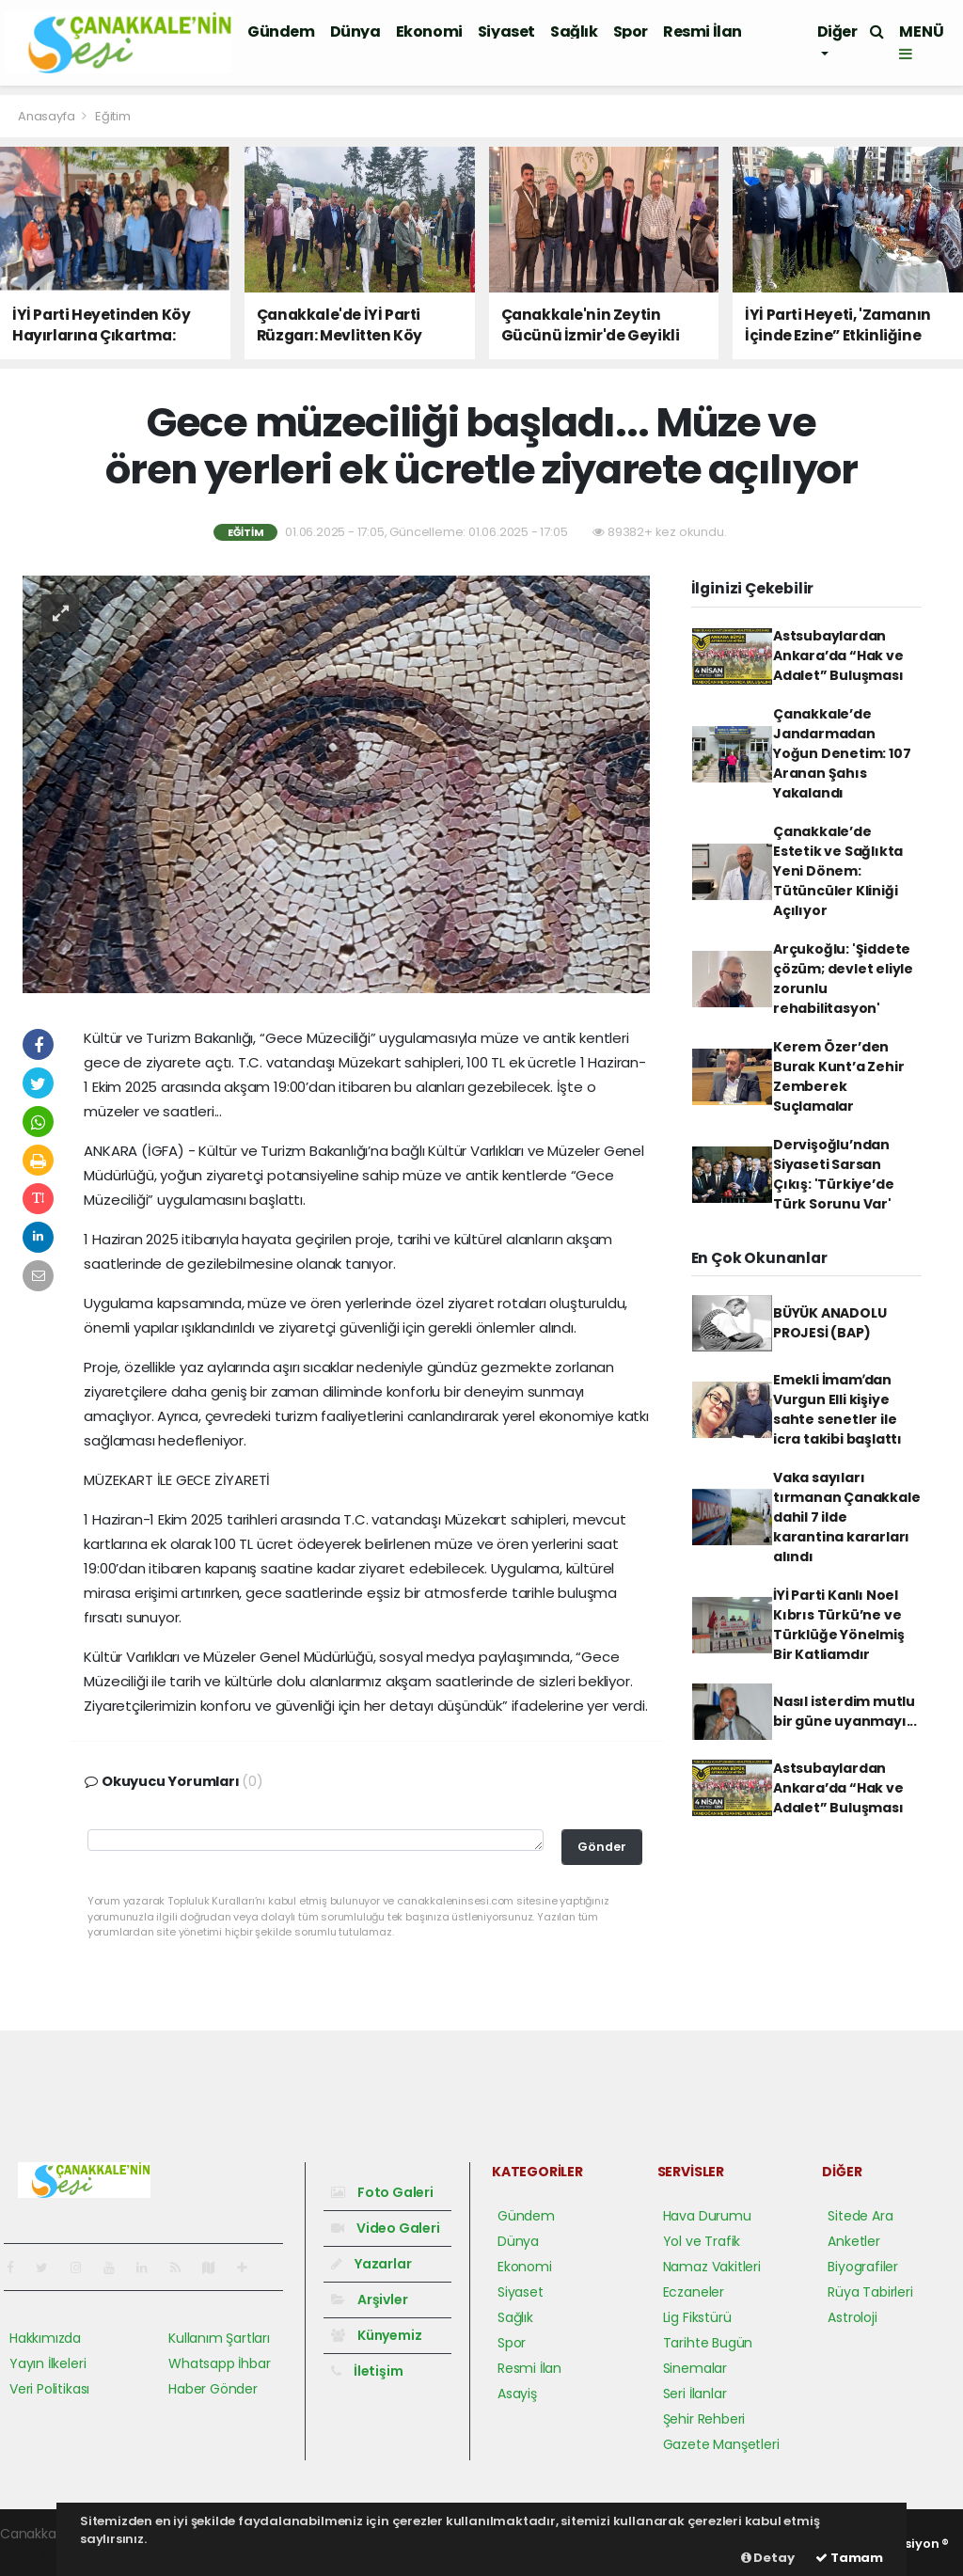 This screenshot has height=2576, width=963. I want to click on Gazete Manşetleri, so click(721, 2444).